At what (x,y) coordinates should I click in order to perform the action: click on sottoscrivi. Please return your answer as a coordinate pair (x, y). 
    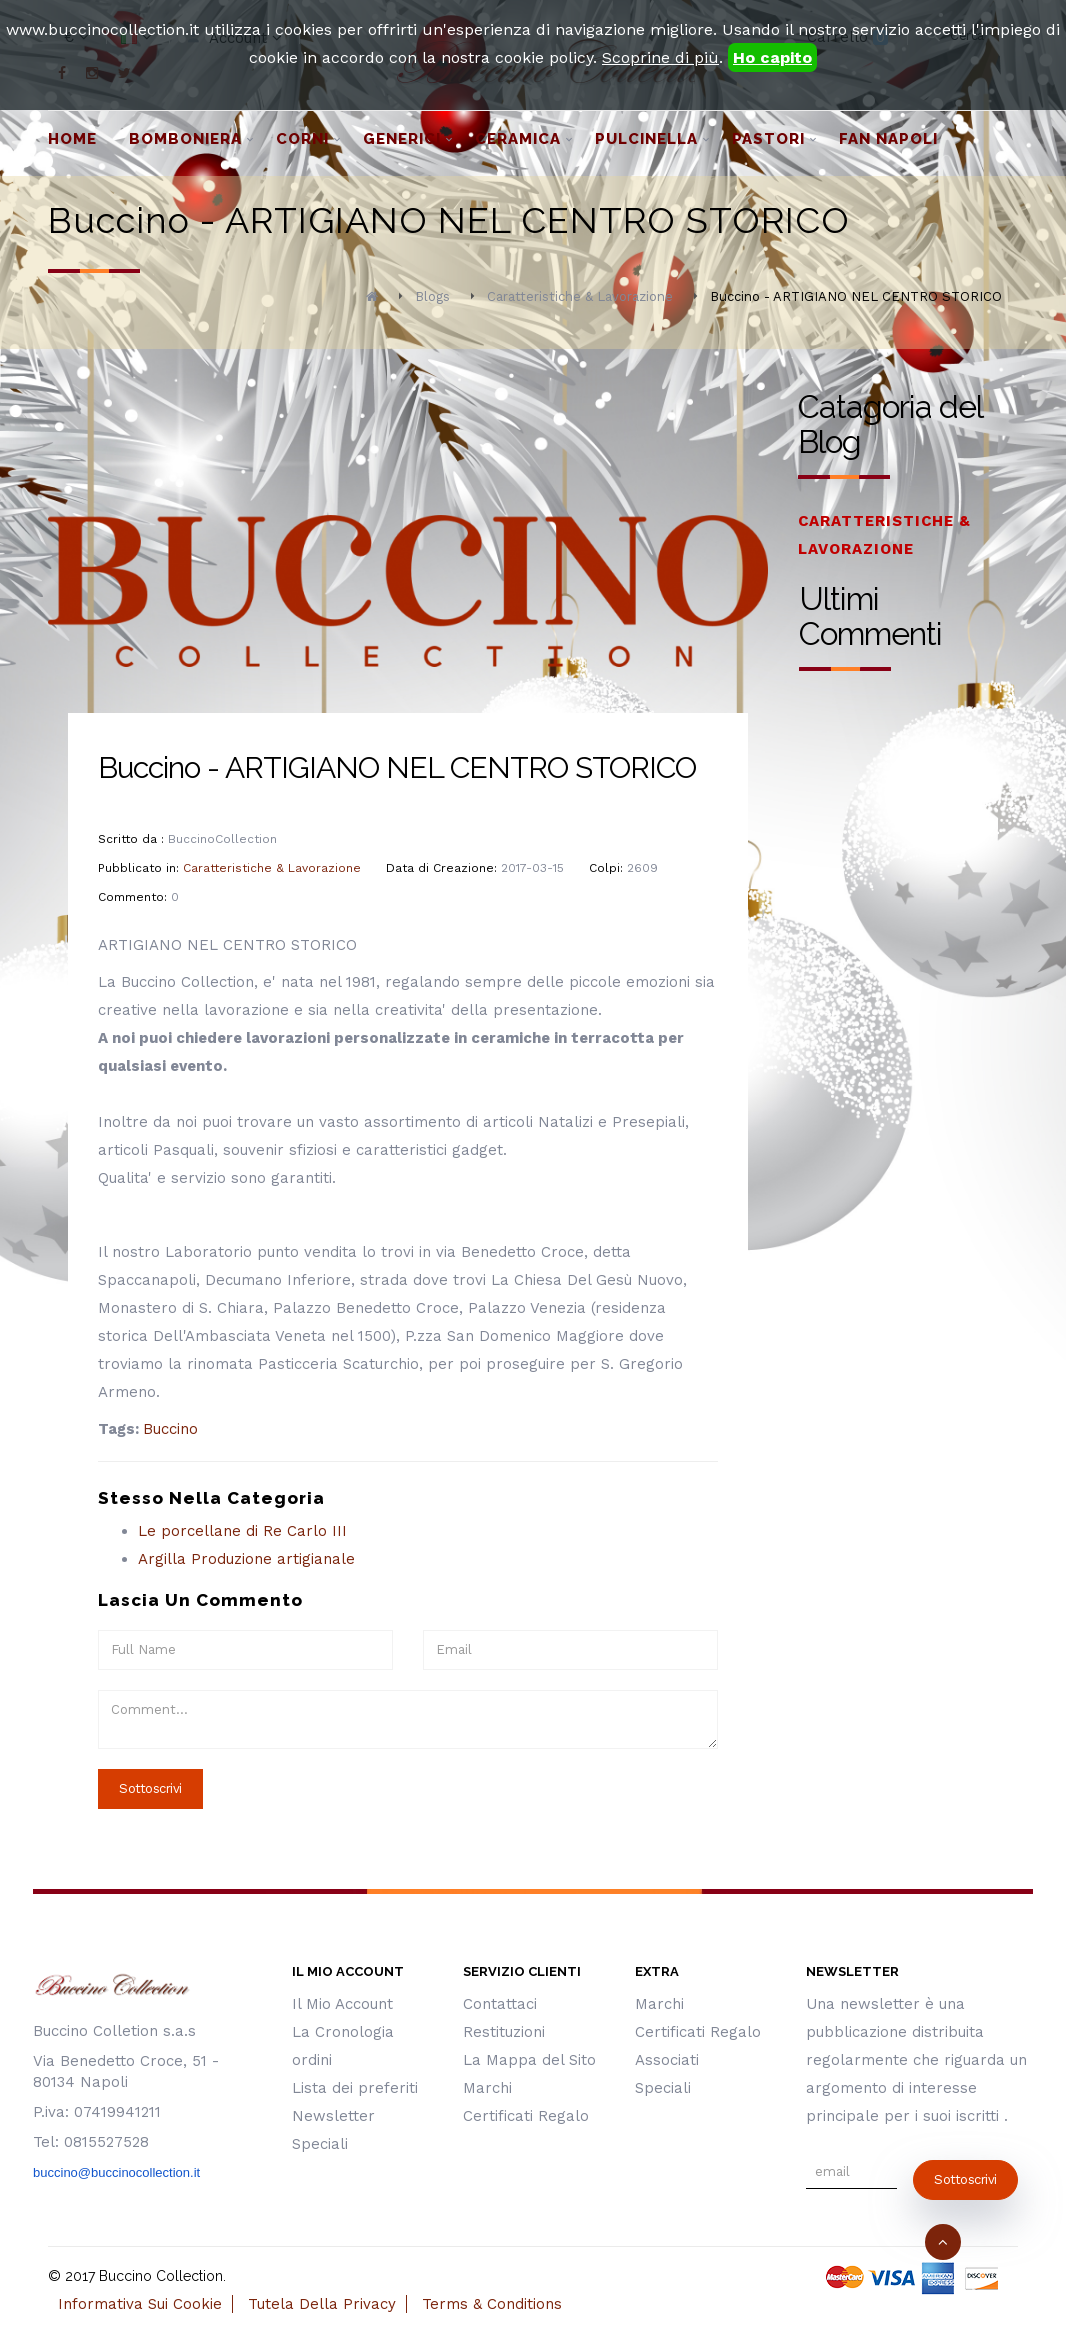
    Looking at the image, I should click on (965, 2179).